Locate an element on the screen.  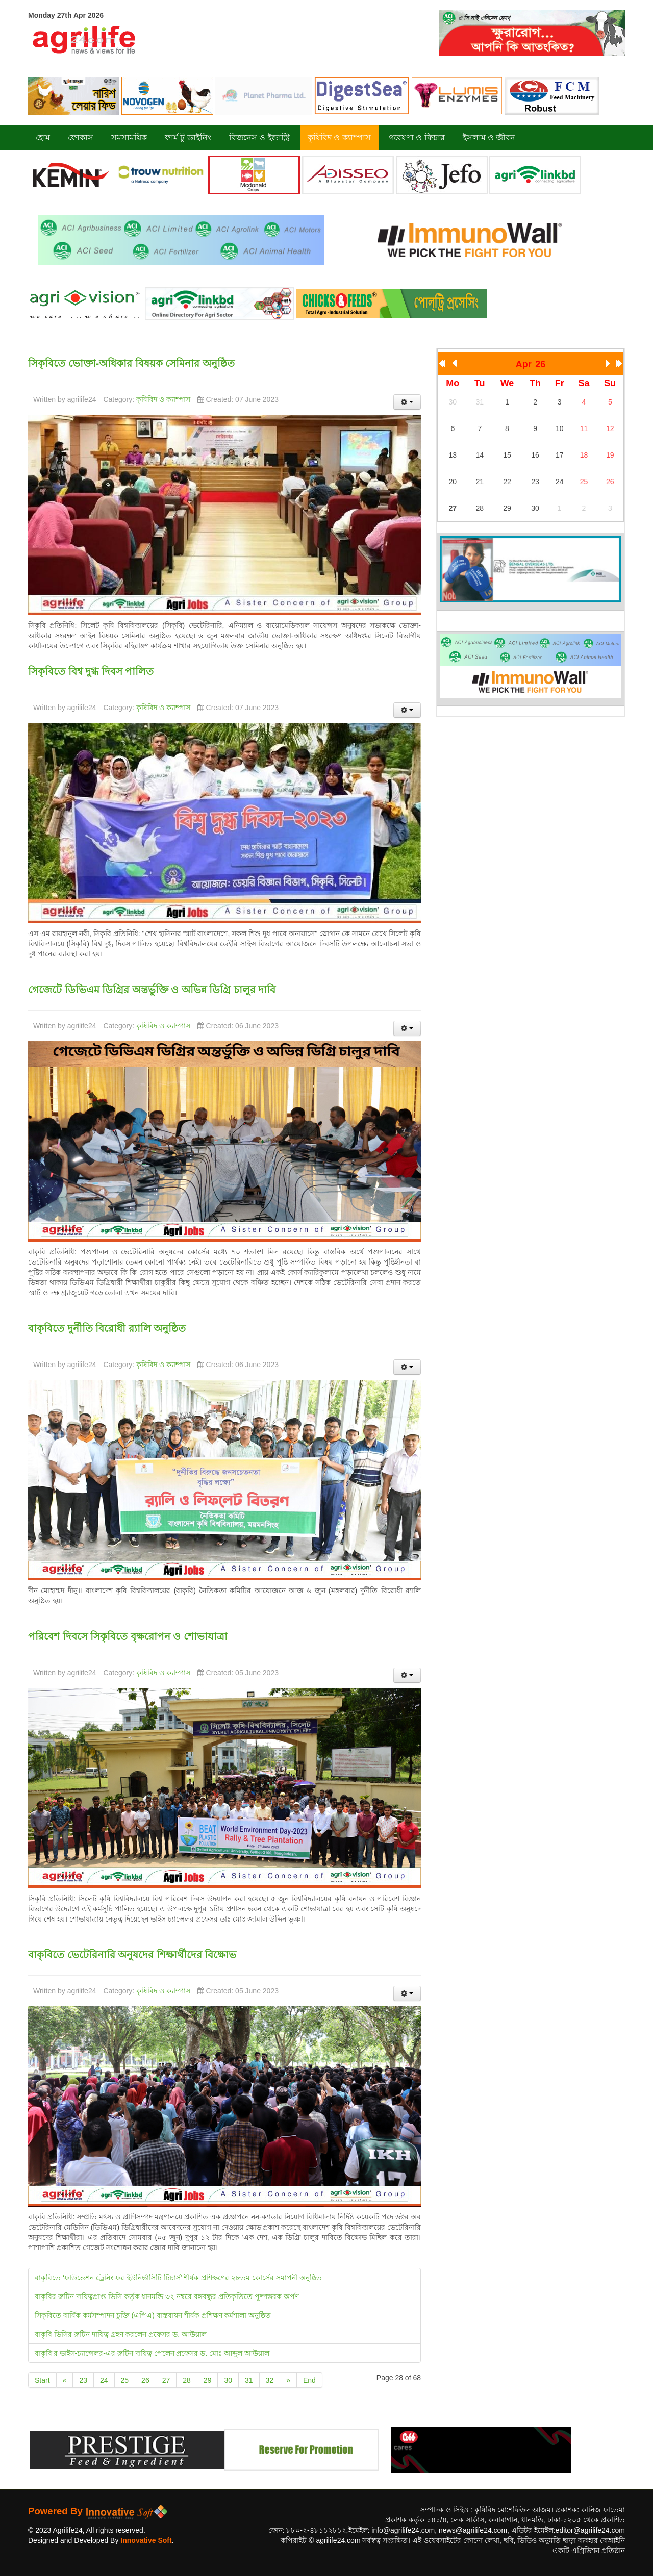
সিকৃবিতে বার্ষিক কর্মসম্পাদন চুক্তি (এপিএ) বাস্তবায়ন শীর্ষক প্রশিক্ষণ কর্মশালা অনুষ্ঠিত is located at coordinates (153, 2315).